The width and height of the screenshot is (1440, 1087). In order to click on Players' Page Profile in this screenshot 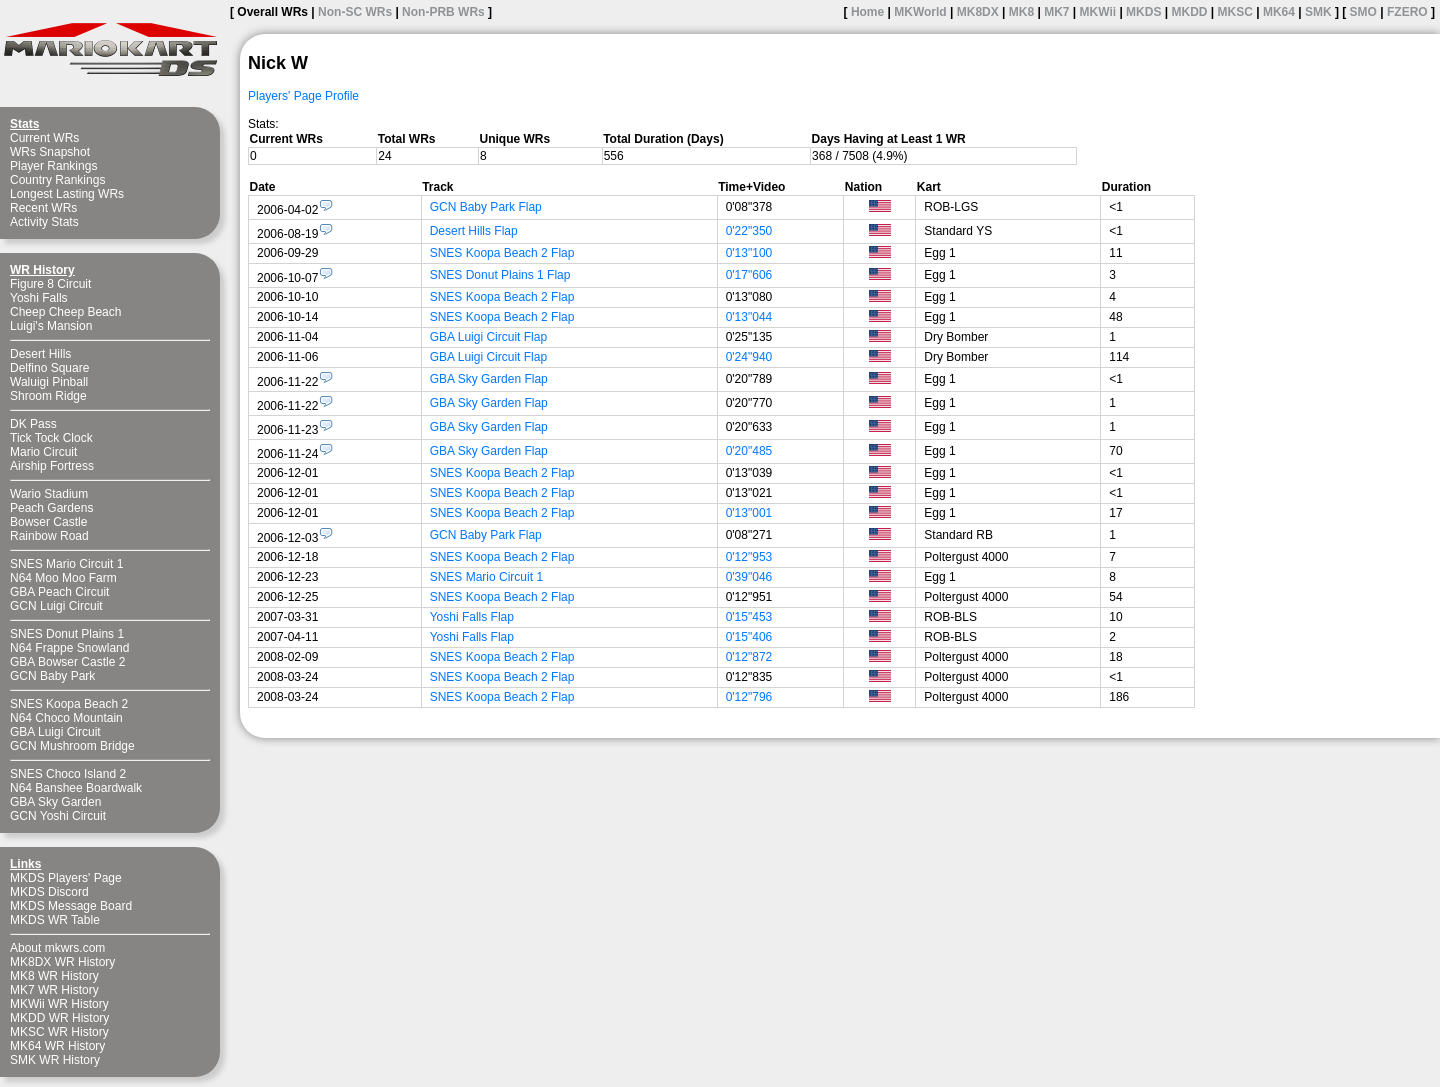, I will do `click(303, 96)`.